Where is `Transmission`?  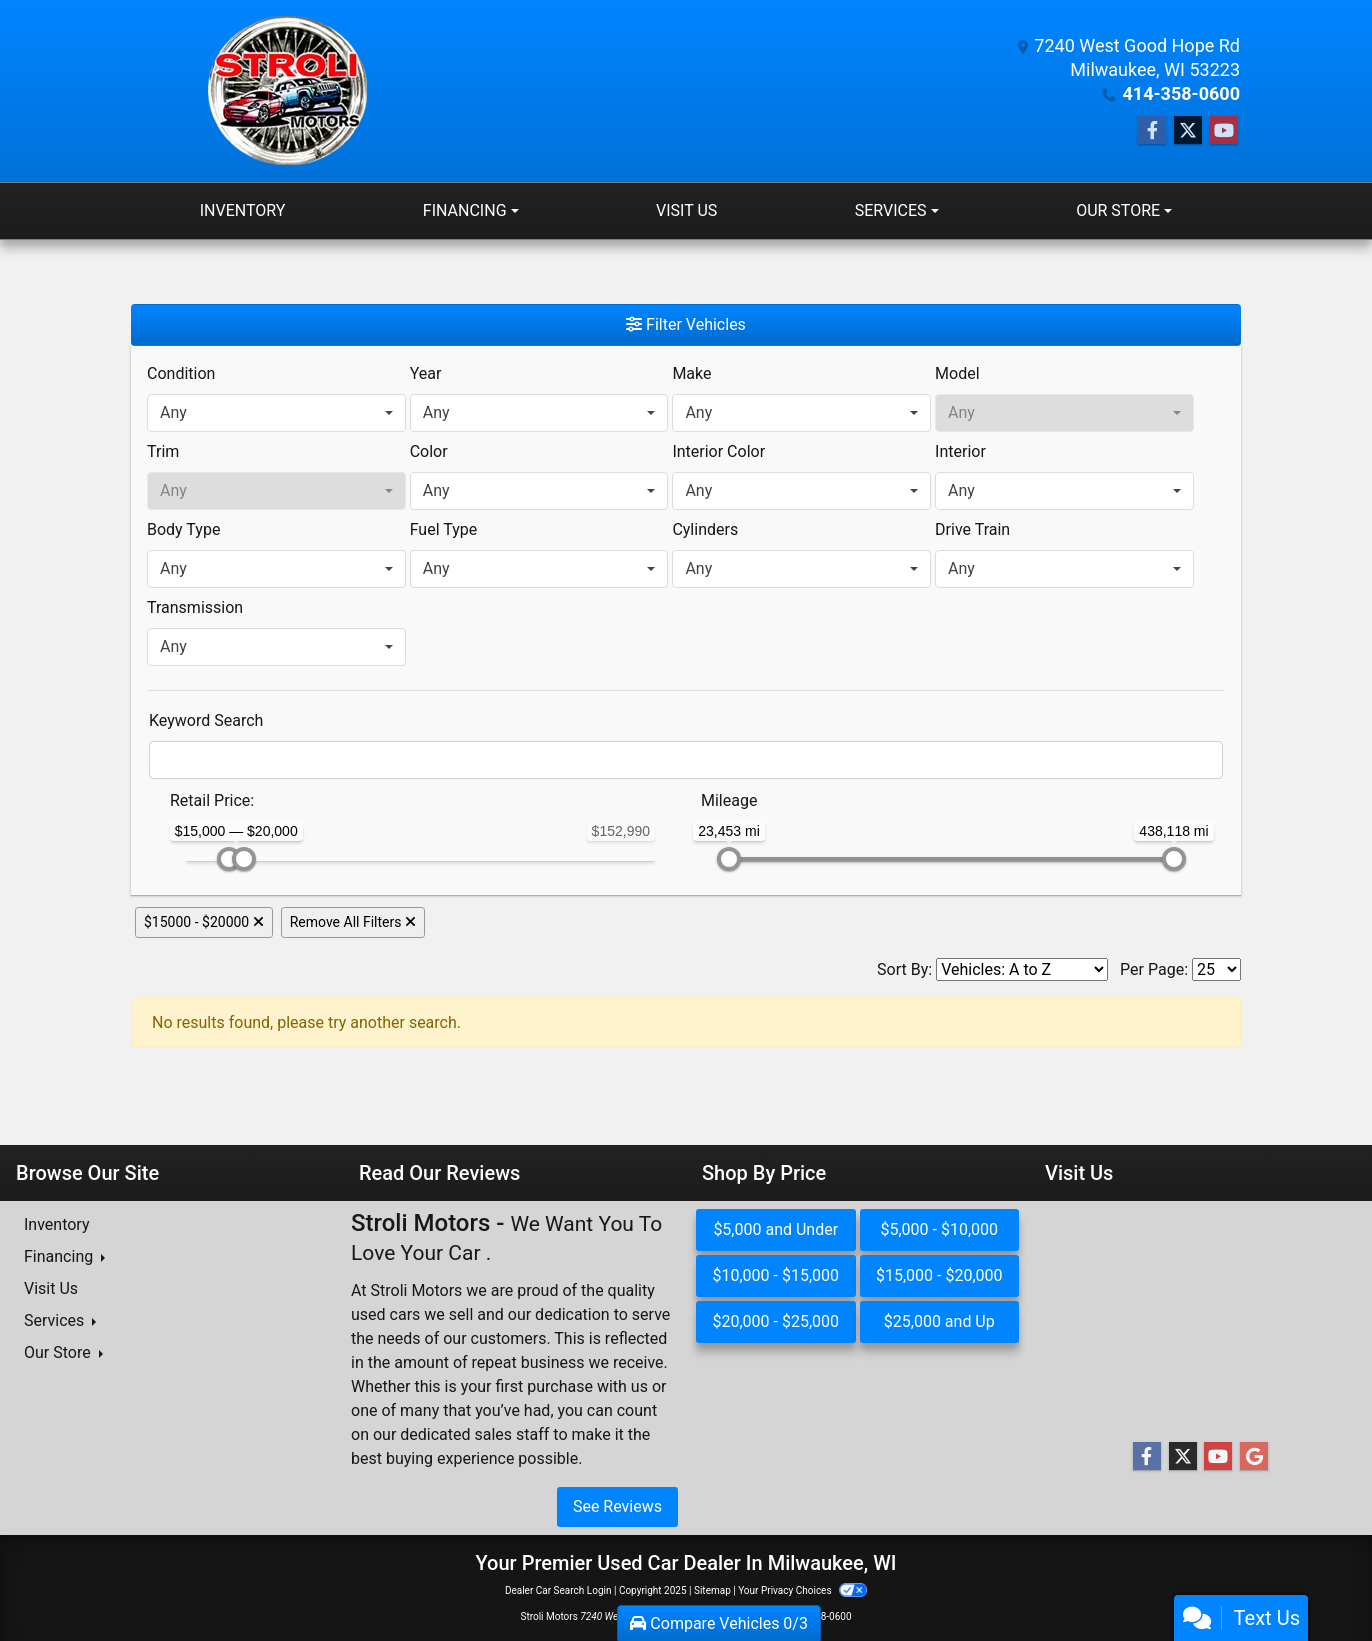 Transmission is located at coordinates (195, 607).